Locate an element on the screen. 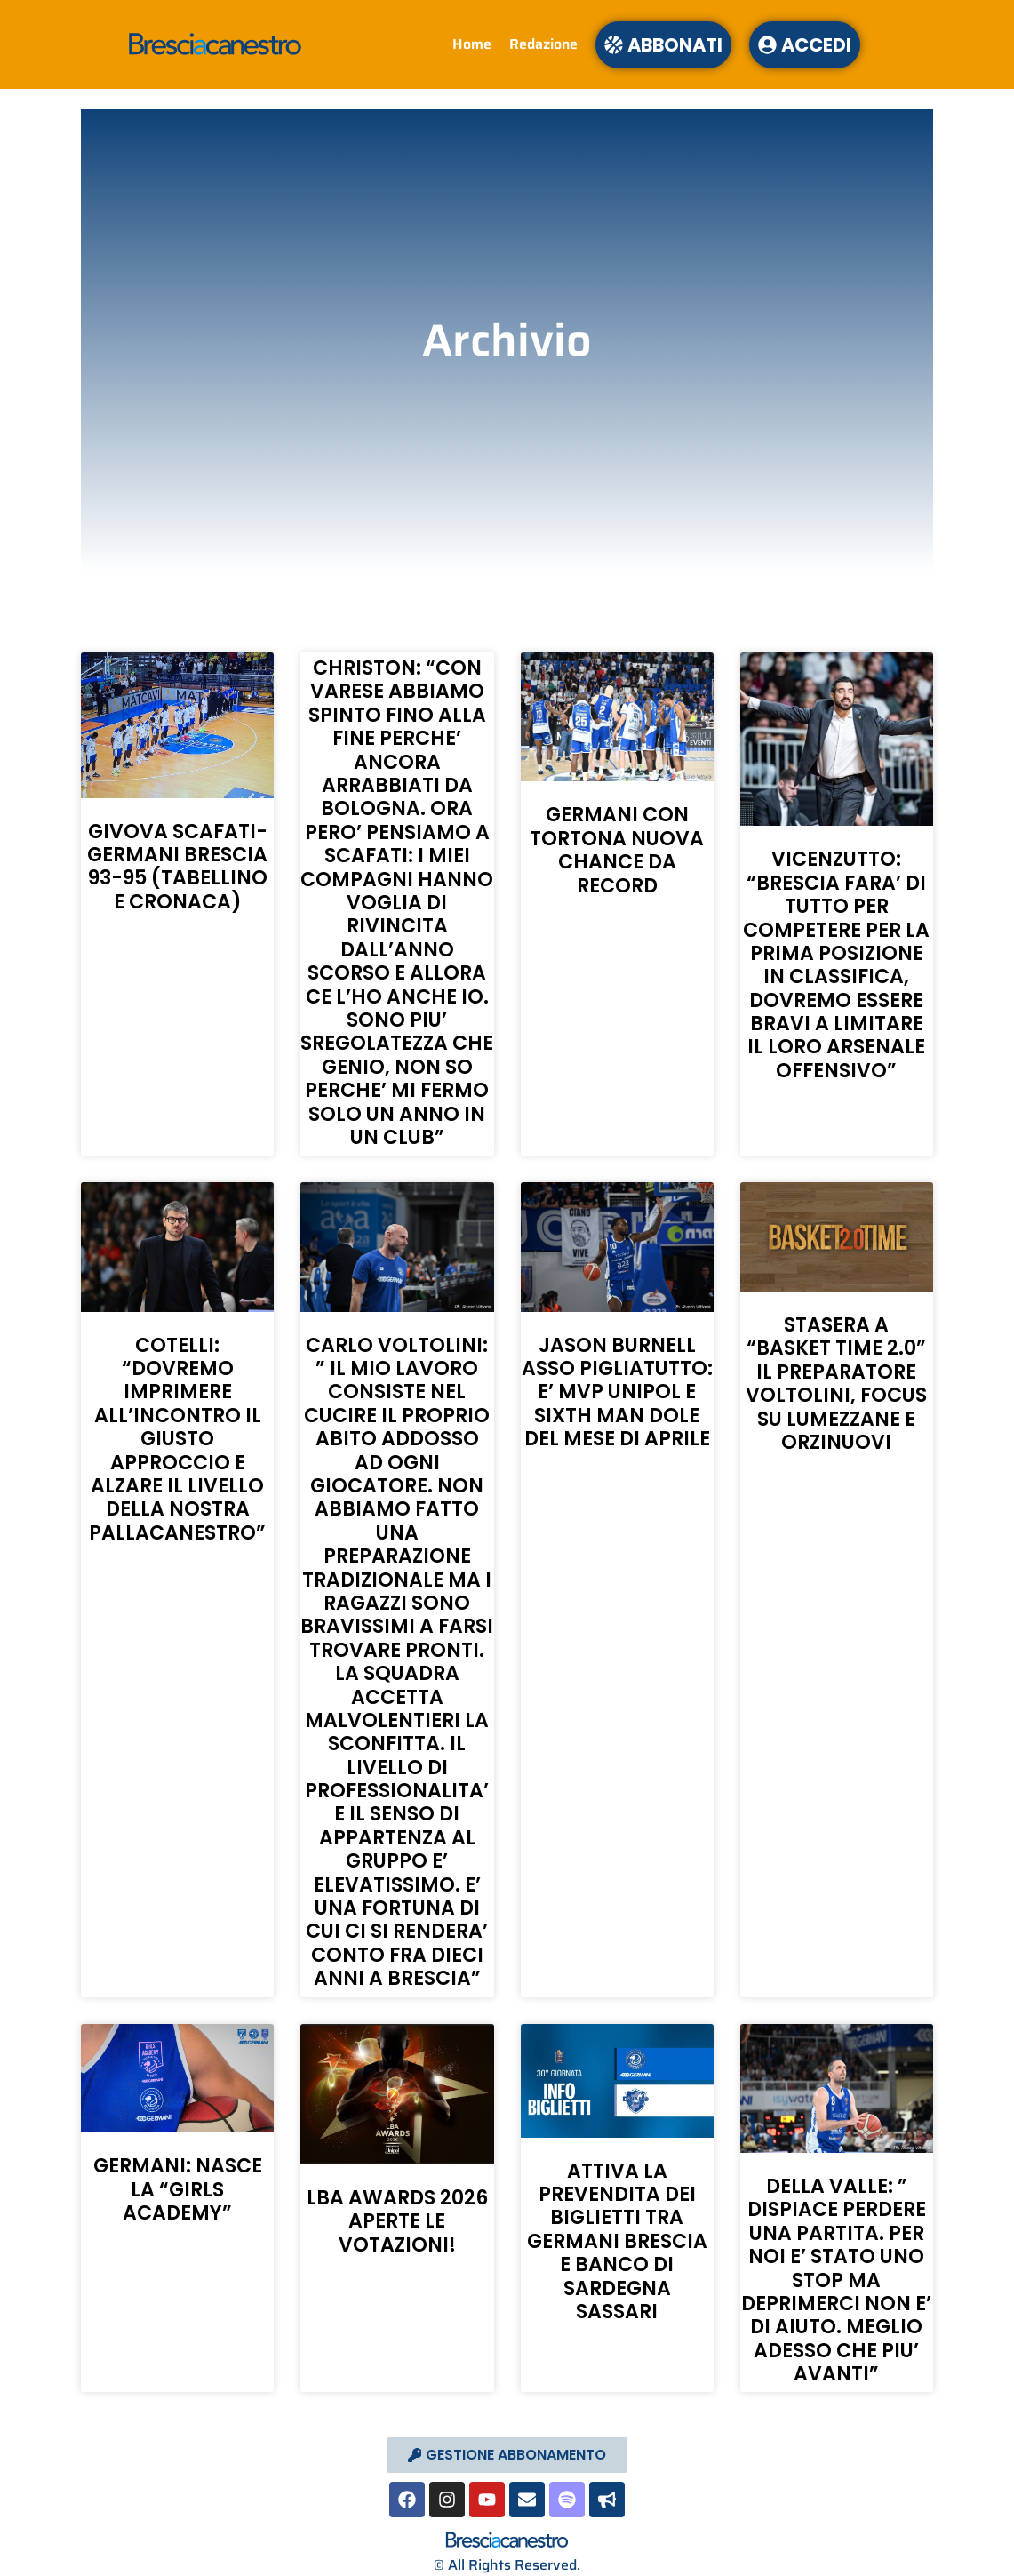  ATTIVA LA PREVENDITA DEI BIGLIETTI TRA GERMANI BRESCIA E BANCO DI SARDEGNA SASSARI is located at coordinates (617, 2241).